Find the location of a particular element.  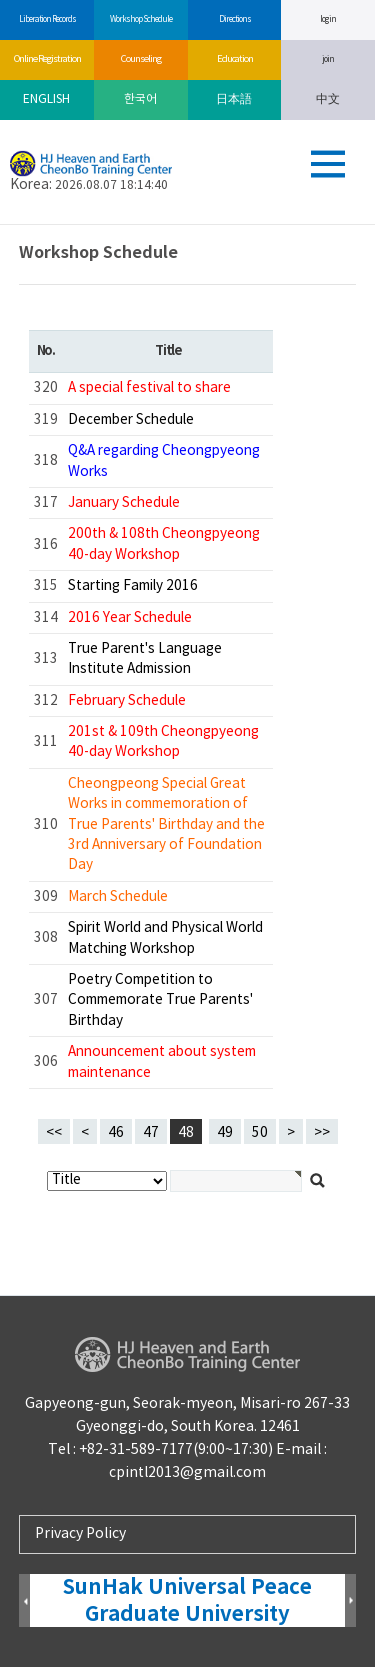

Starting Family 2016 is located at coordinates (133, 586).